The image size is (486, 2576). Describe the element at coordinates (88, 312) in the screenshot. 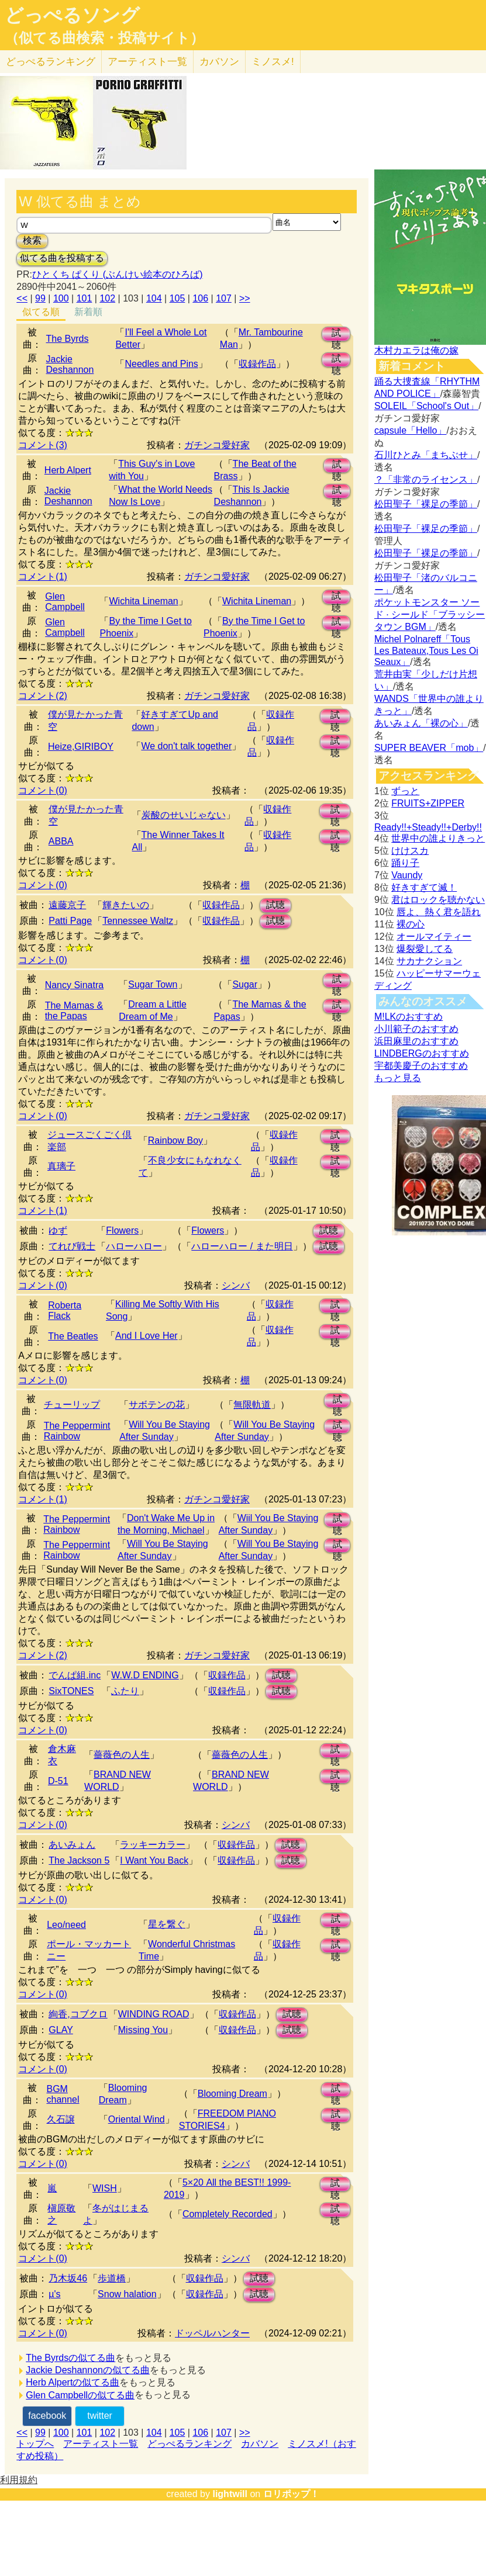

I see `新着順` at that location.